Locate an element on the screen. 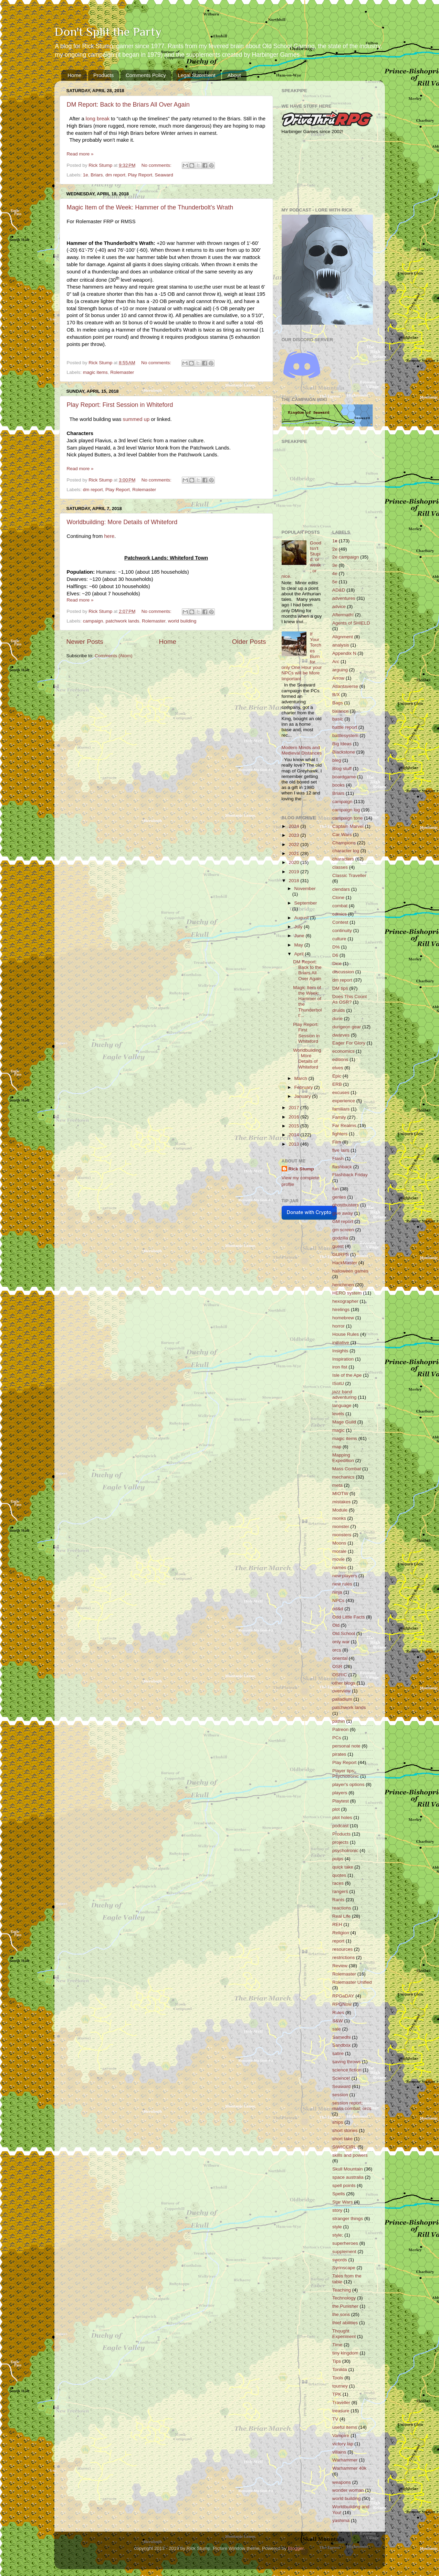  Rolemaster is located at coordinates (122, 372).